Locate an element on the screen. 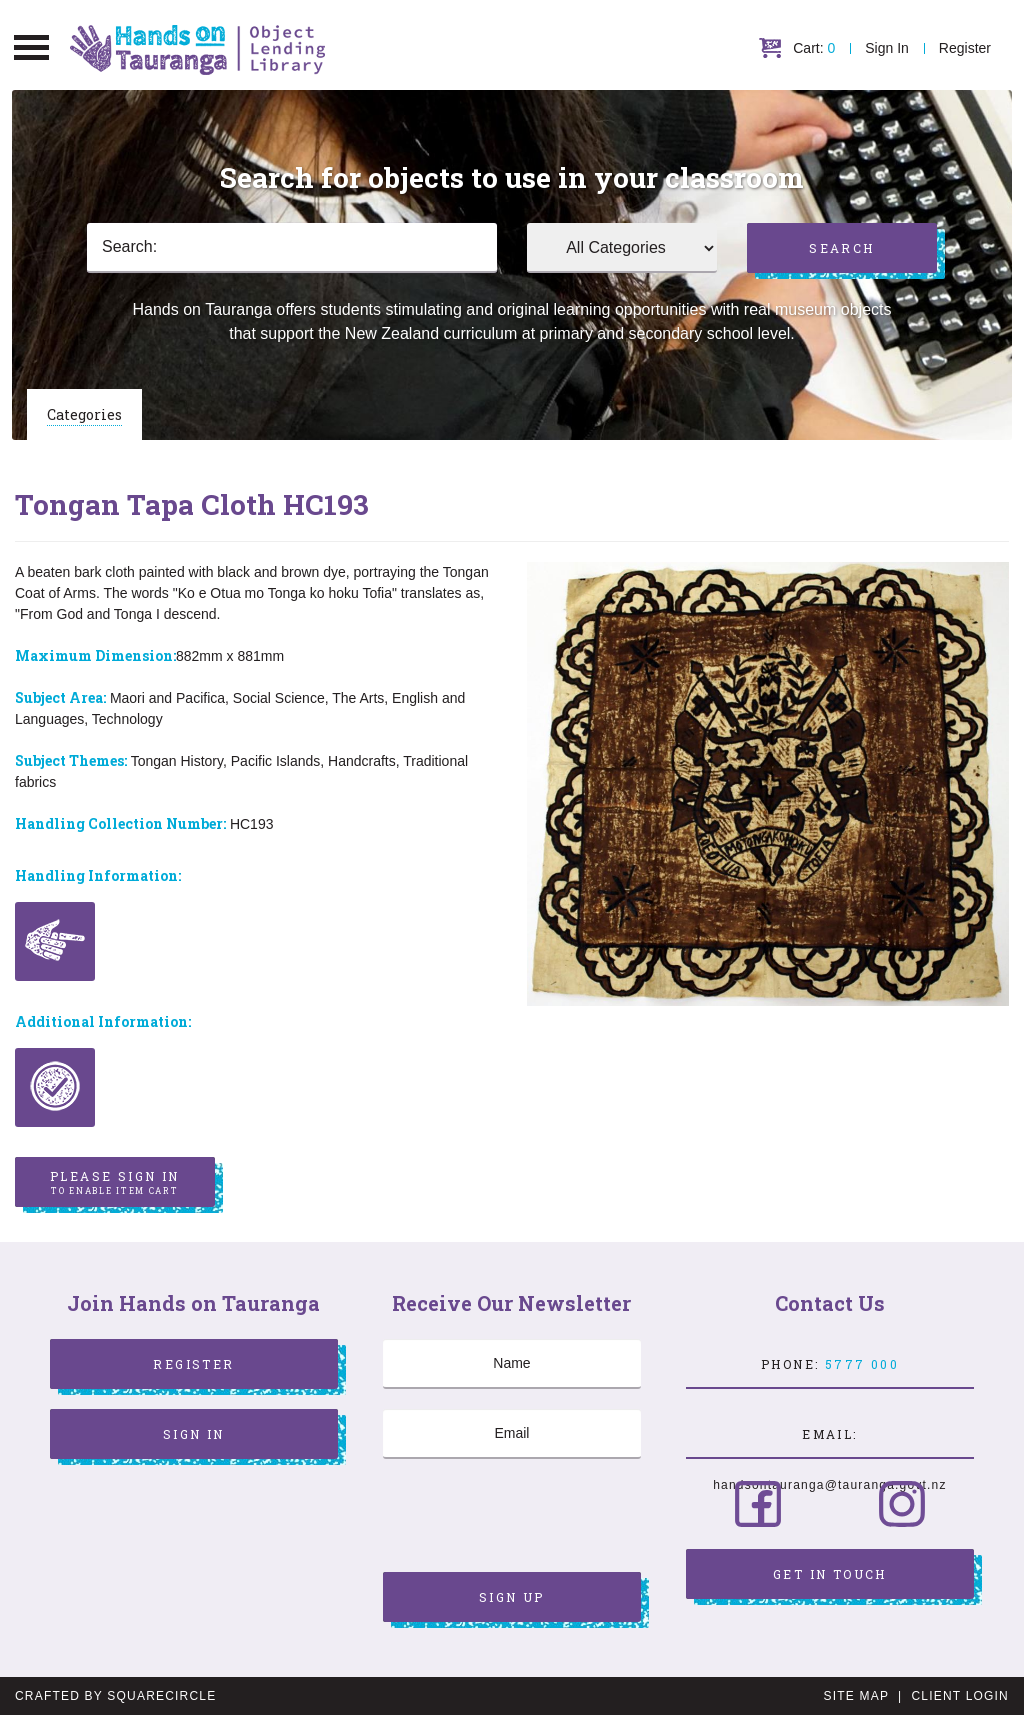 Image resolution: width=1024 pixels, height=1715 pixels. Sign Up is located at coordinates (512, 1597).